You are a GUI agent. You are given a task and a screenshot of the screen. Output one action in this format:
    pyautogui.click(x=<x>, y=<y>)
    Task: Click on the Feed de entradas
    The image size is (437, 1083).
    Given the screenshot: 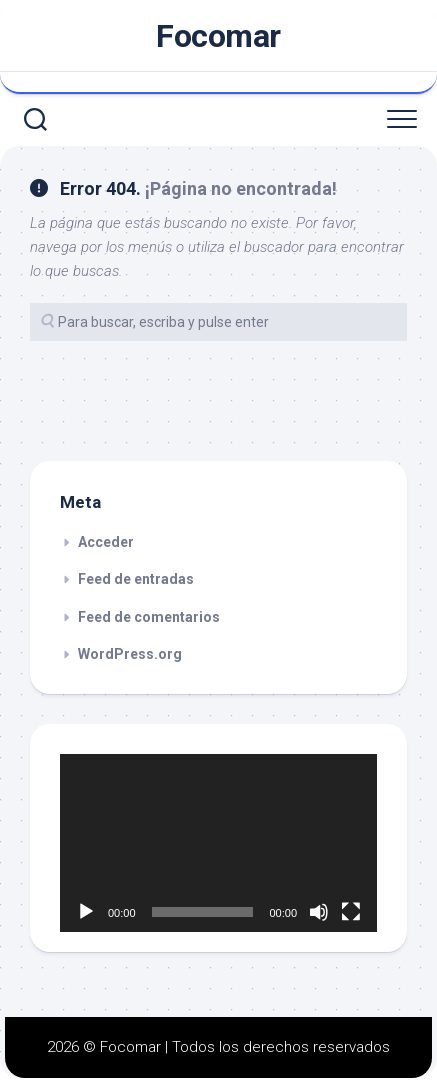 What is the action you would take?
    pyautogui.click(x=136, y=579)
    